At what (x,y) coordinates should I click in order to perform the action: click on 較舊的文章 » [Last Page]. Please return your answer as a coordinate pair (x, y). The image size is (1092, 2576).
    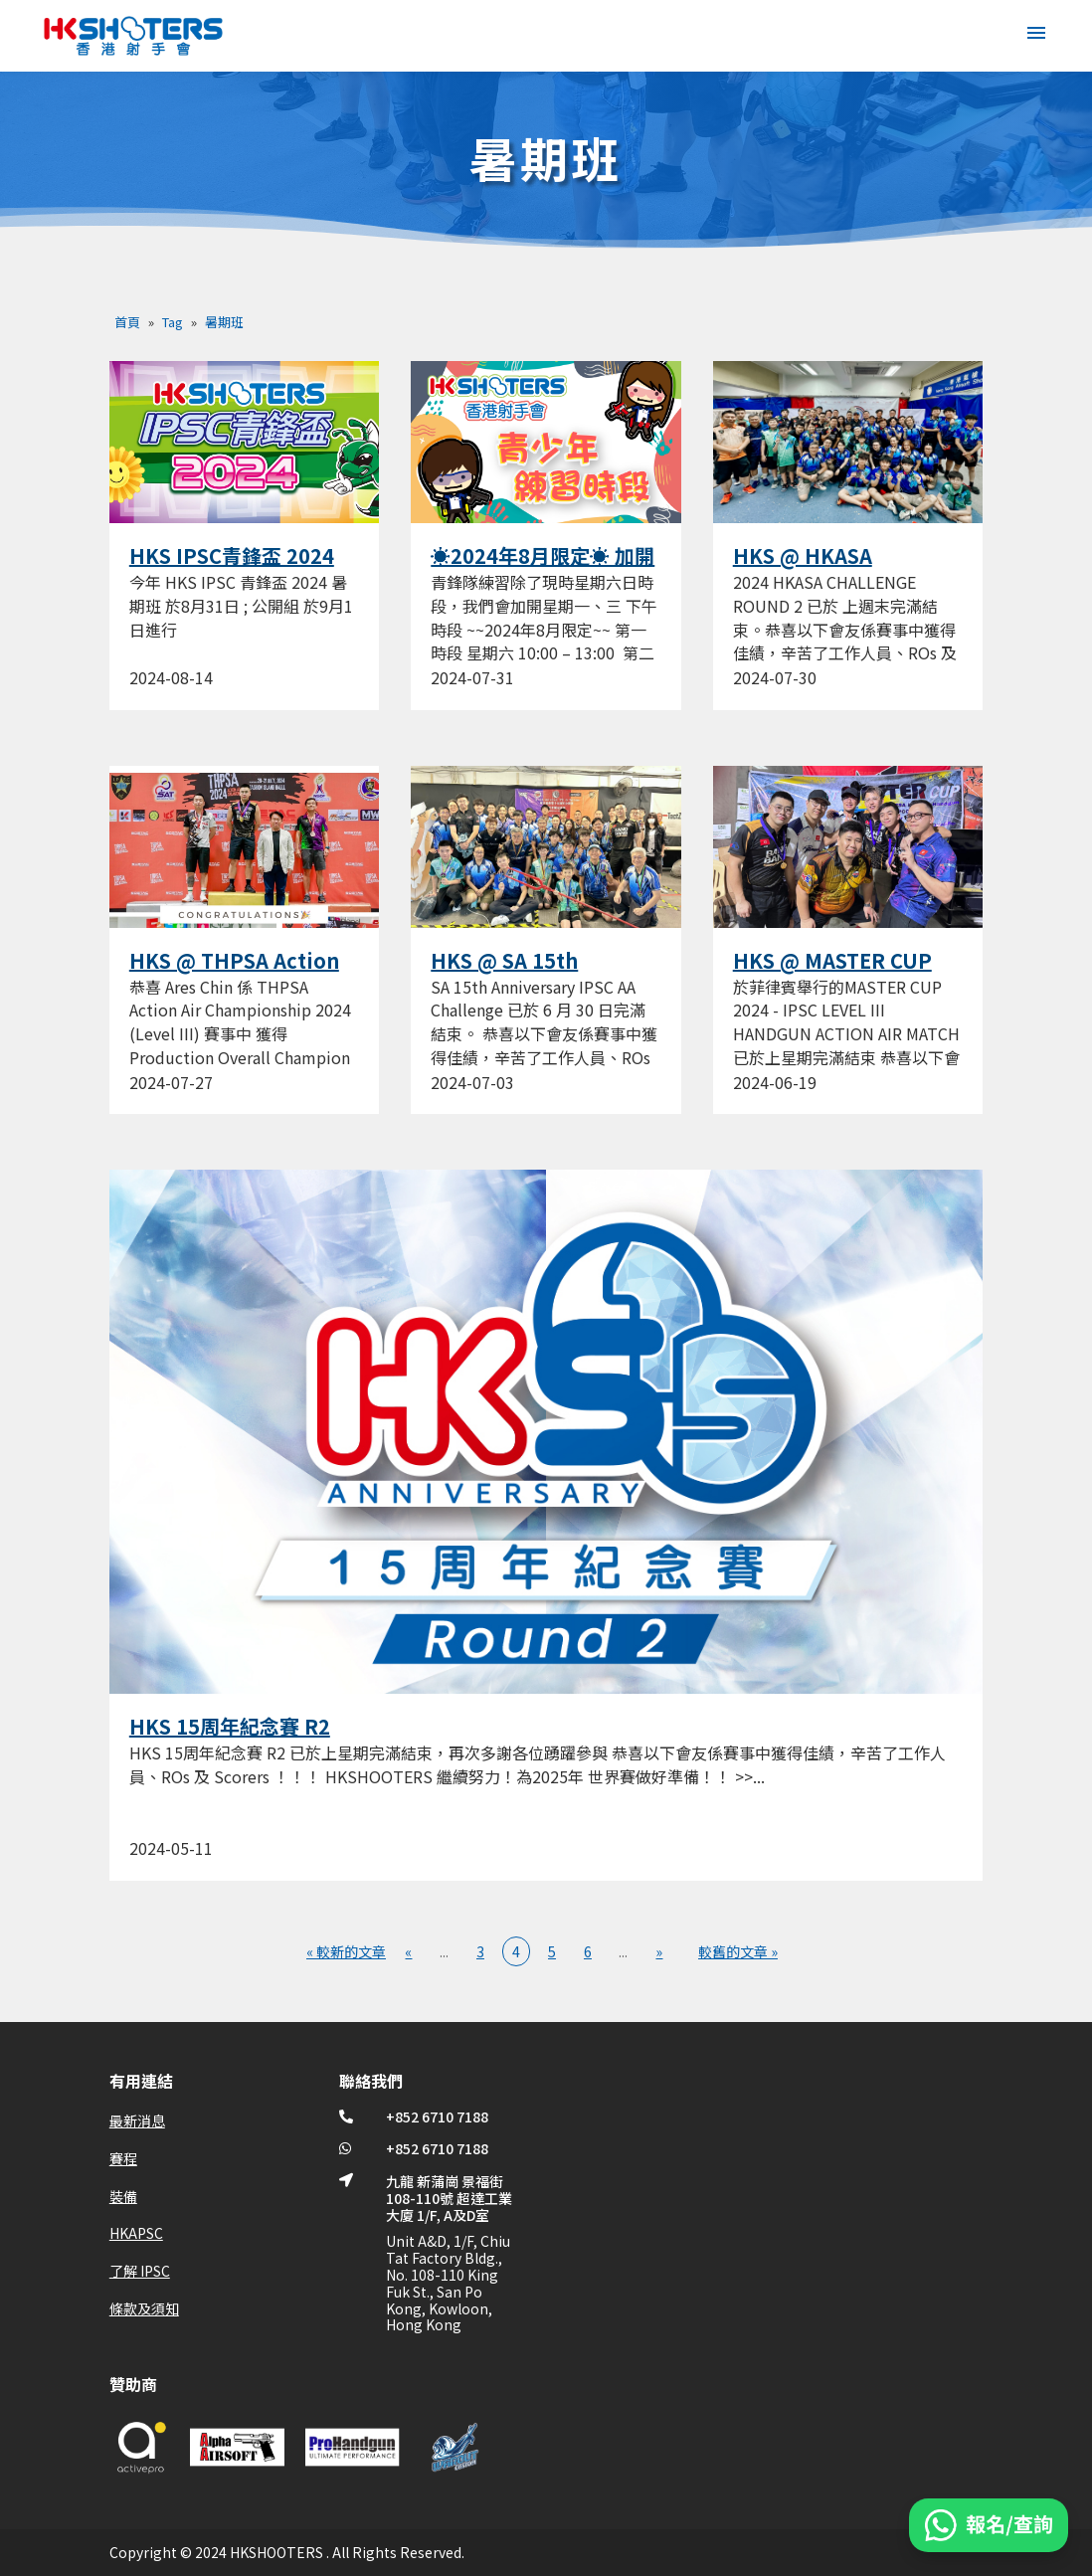
    Looking at the image, I should click on (738, 1951).